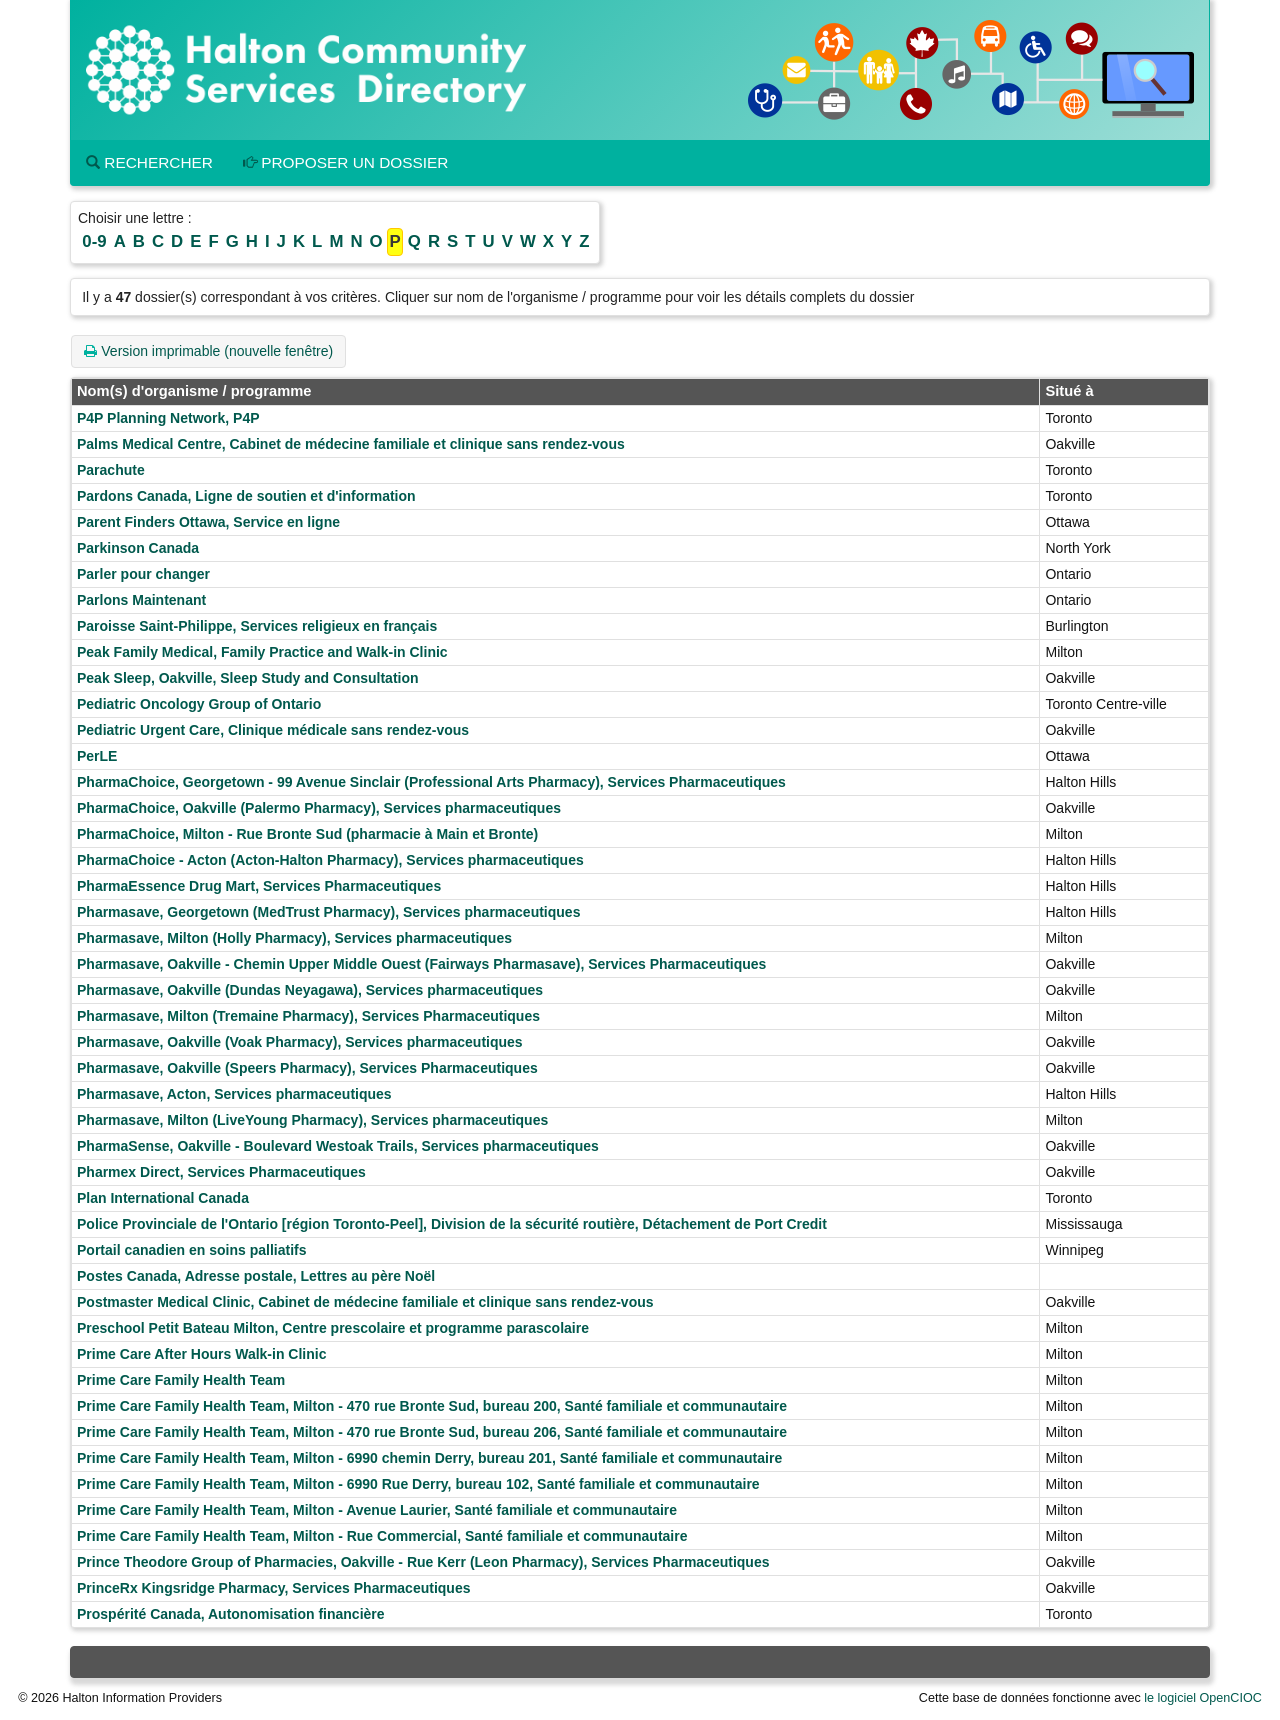 Image resolution: width=1280 pixels, height=1720 pixels. I want to click on PharmaEssence Drug Mart, Services Pharmaceutiques, so click(259, 886).